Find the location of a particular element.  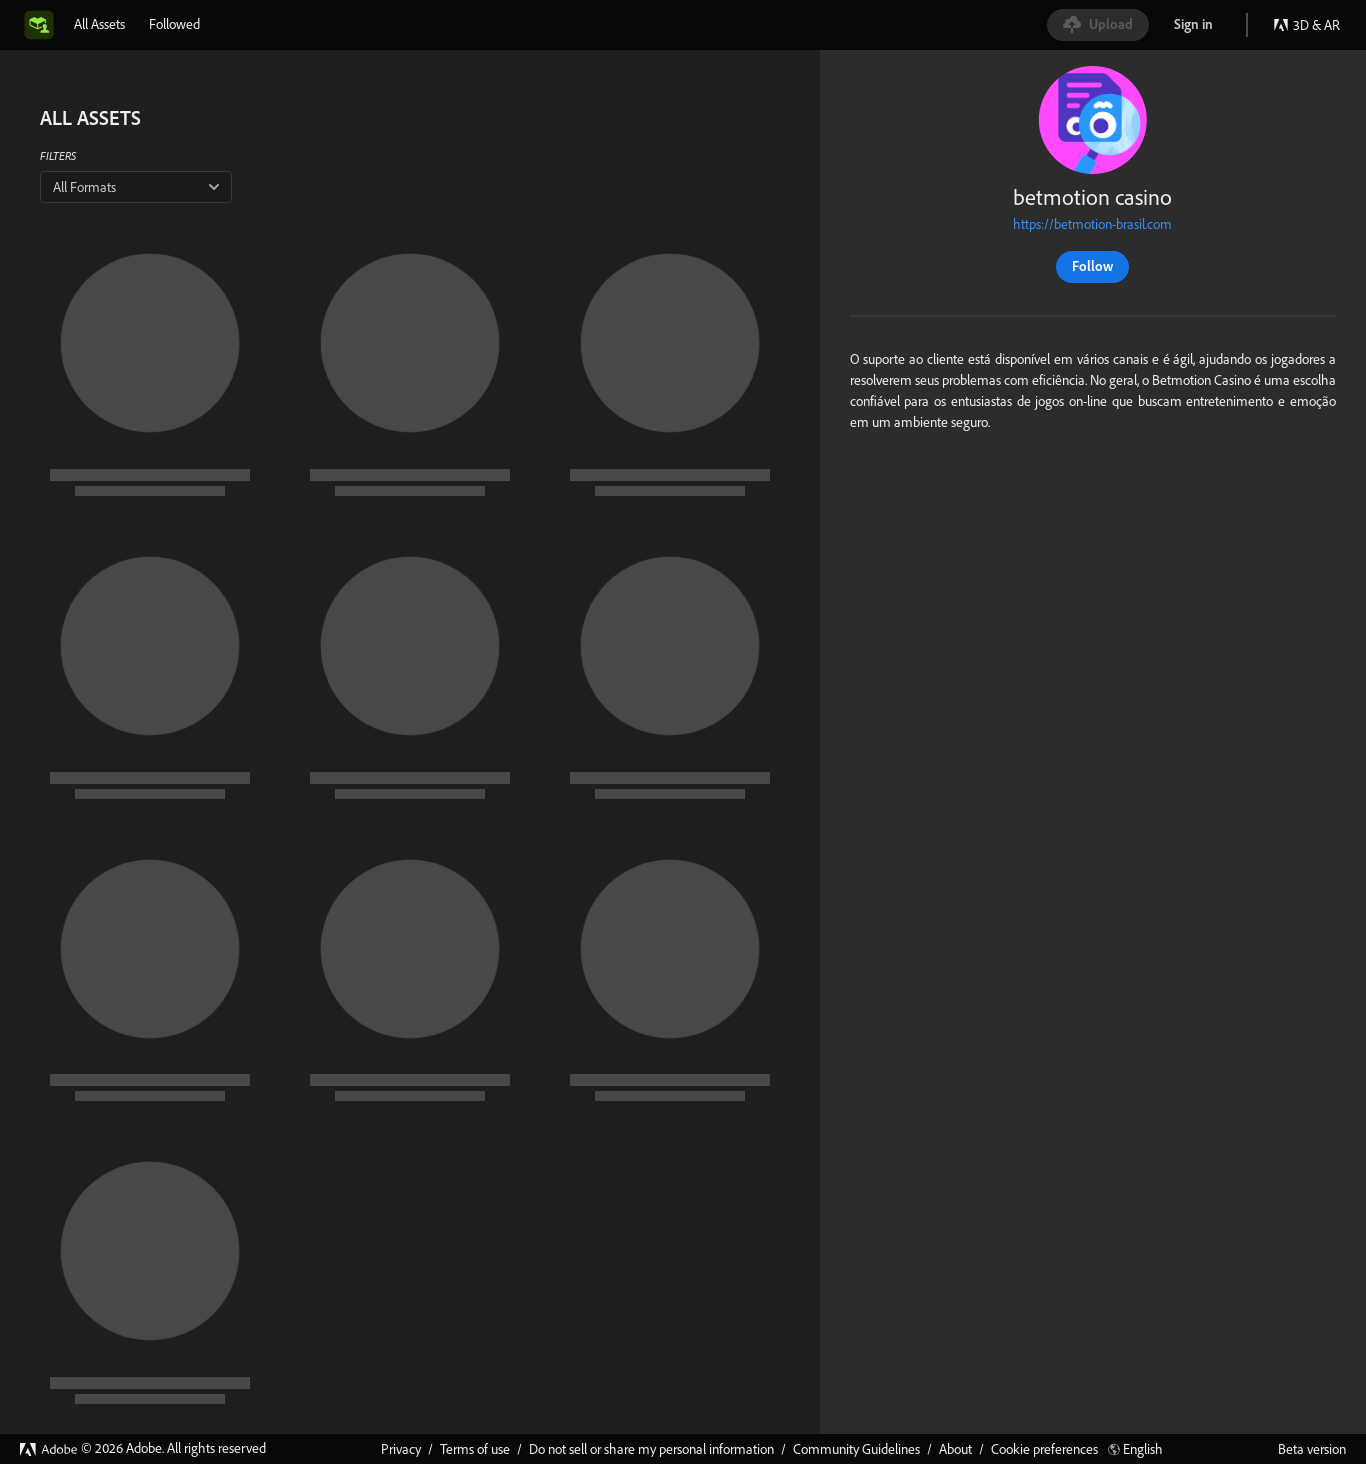

3D & AR is located at coordinates (1306, 25).